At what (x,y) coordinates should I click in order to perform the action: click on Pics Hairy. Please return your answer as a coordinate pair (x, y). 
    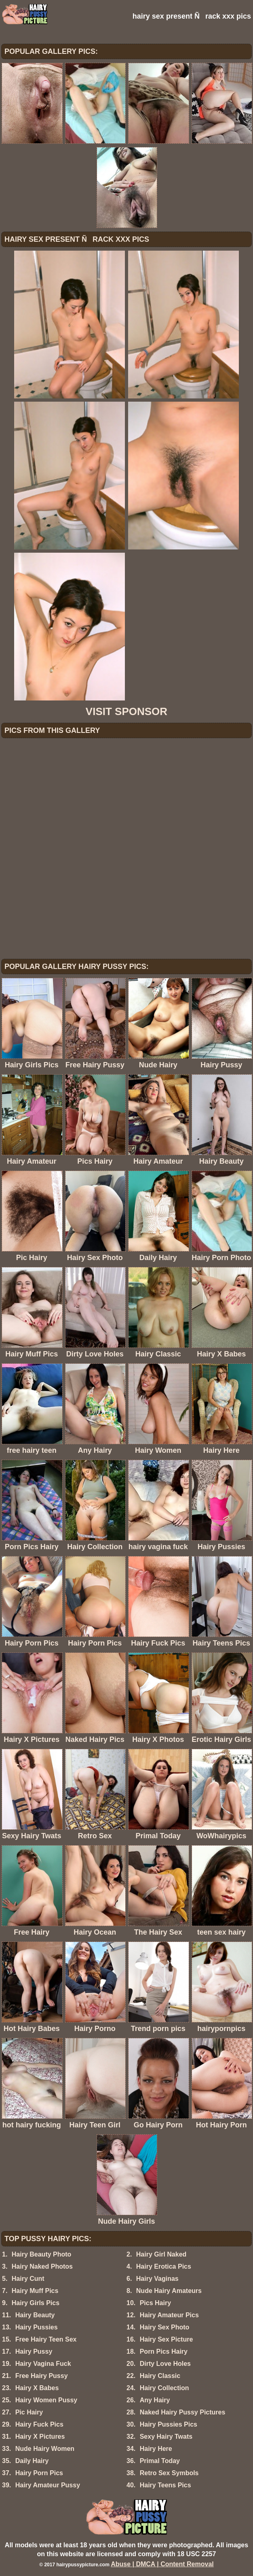
    Looking at the image, I should click on (155, 2302).